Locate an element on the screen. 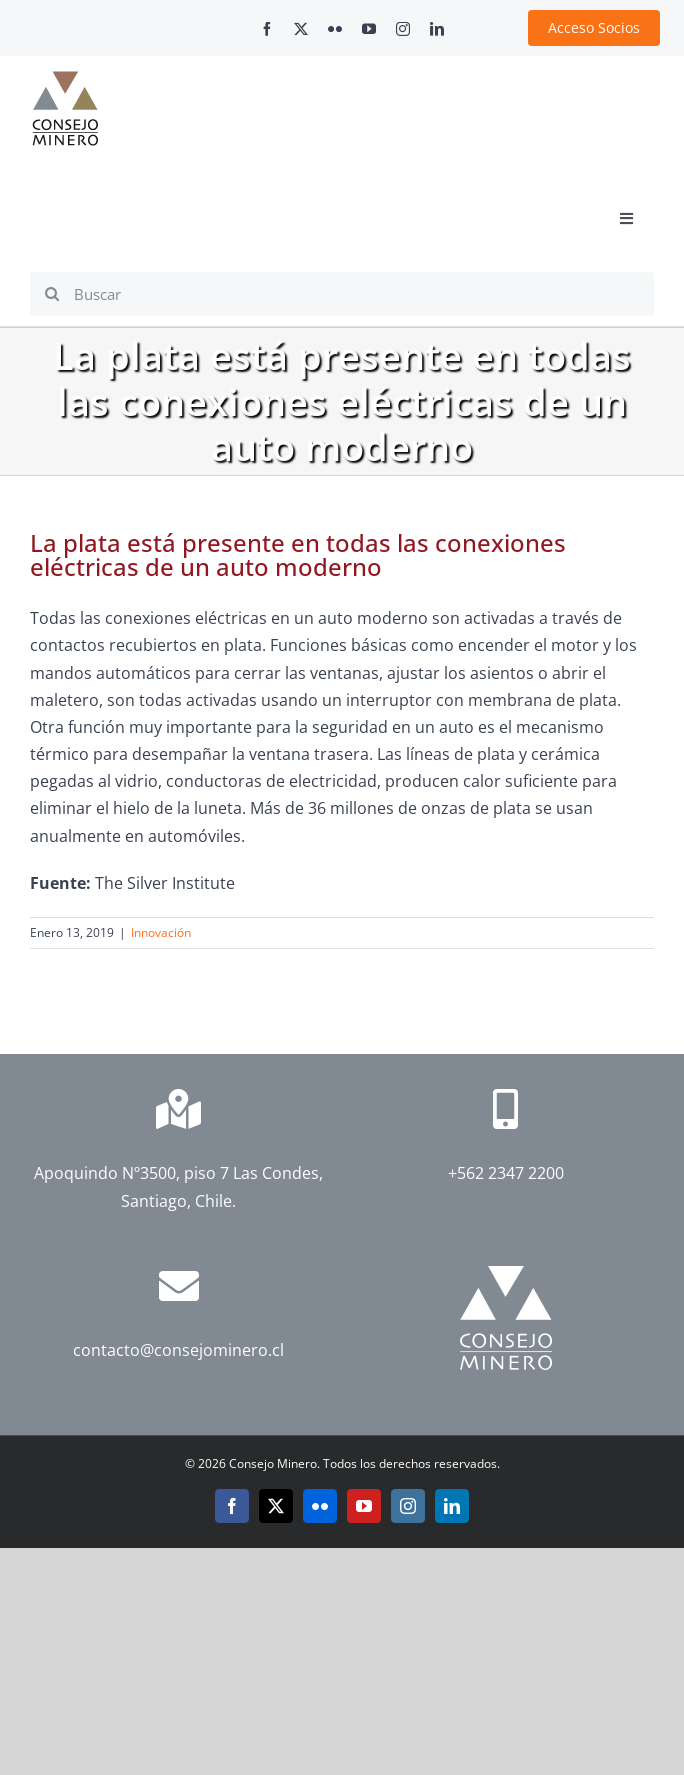  [Buscar] is located at coordinates (342, 294).